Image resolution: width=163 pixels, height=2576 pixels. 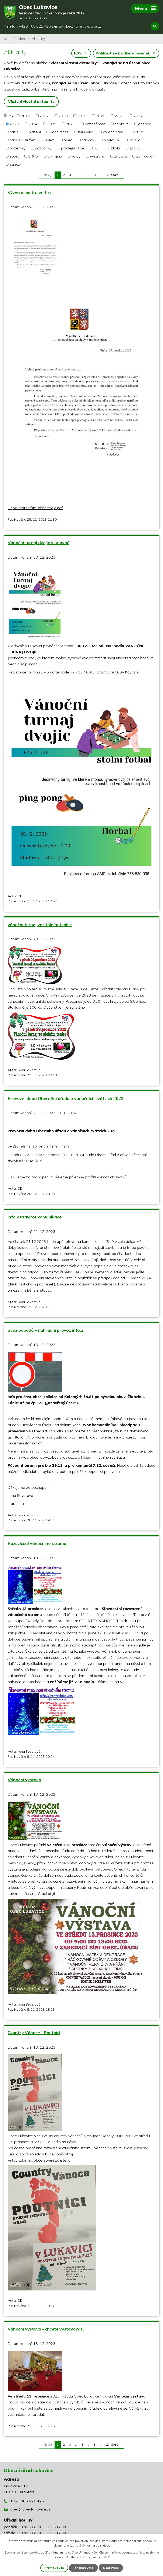 What do you see at coordinates (15, 164) in the screenshot?
I see `zájezd` at bounding box center [15, 164].